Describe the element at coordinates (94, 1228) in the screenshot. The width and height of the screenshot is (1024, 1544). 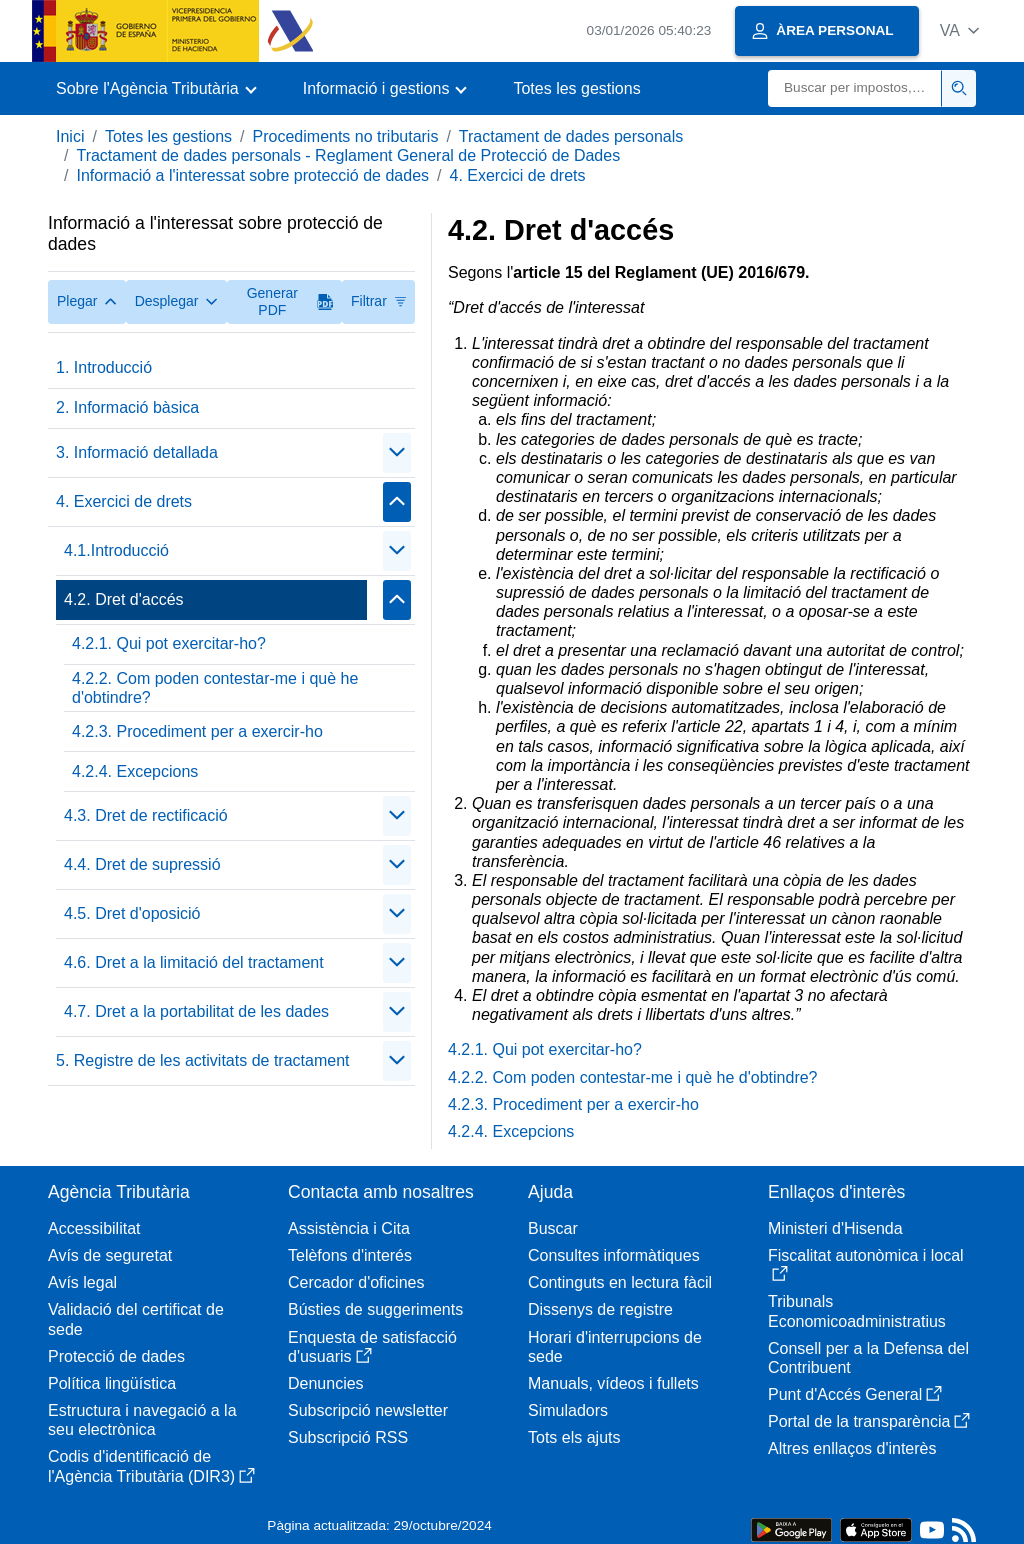
I see `Accessibilitat` at that location.